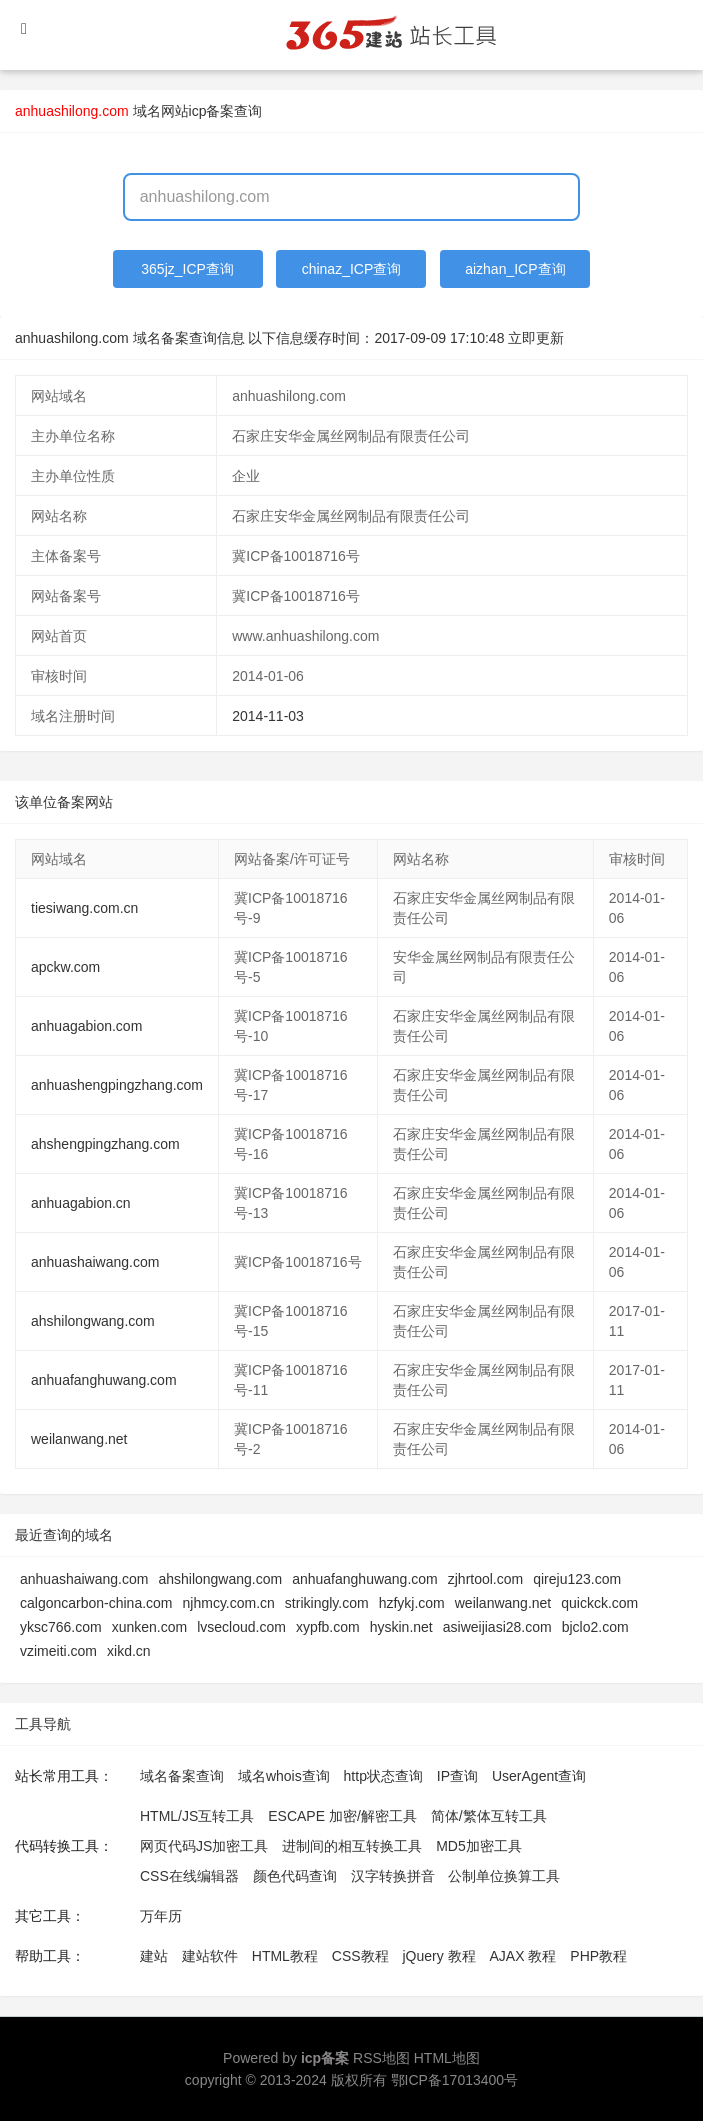  I want to click on strikingly.com, so click(327, 1603).